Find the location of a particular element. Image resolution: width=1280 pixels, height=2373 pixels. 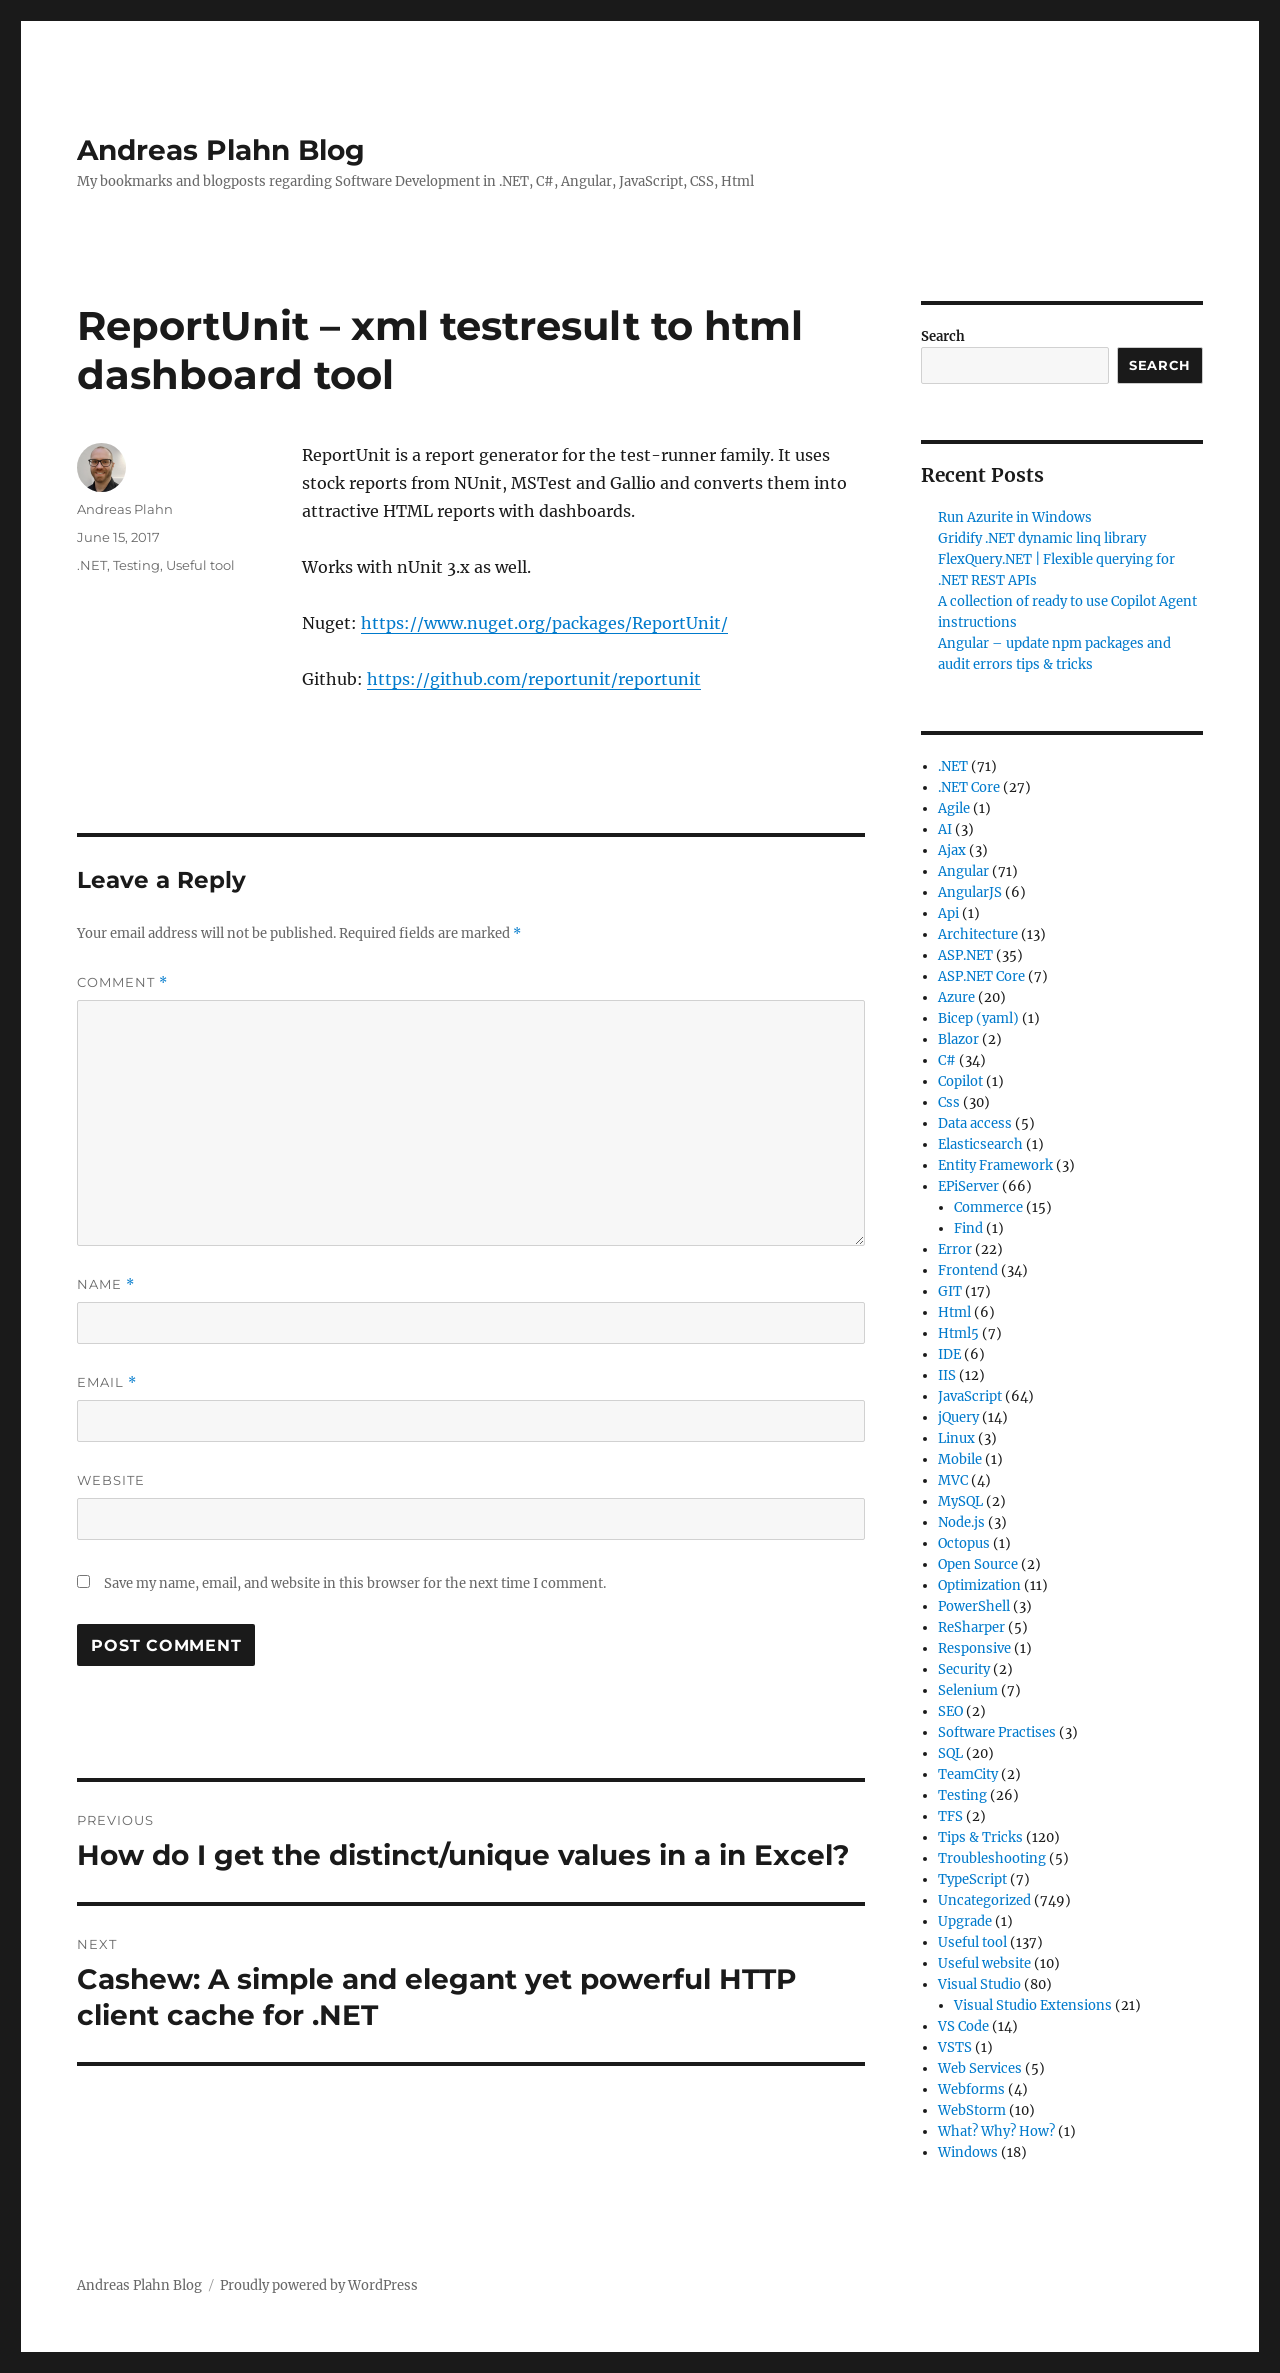

GIT is located at coordinates (950, 1291).